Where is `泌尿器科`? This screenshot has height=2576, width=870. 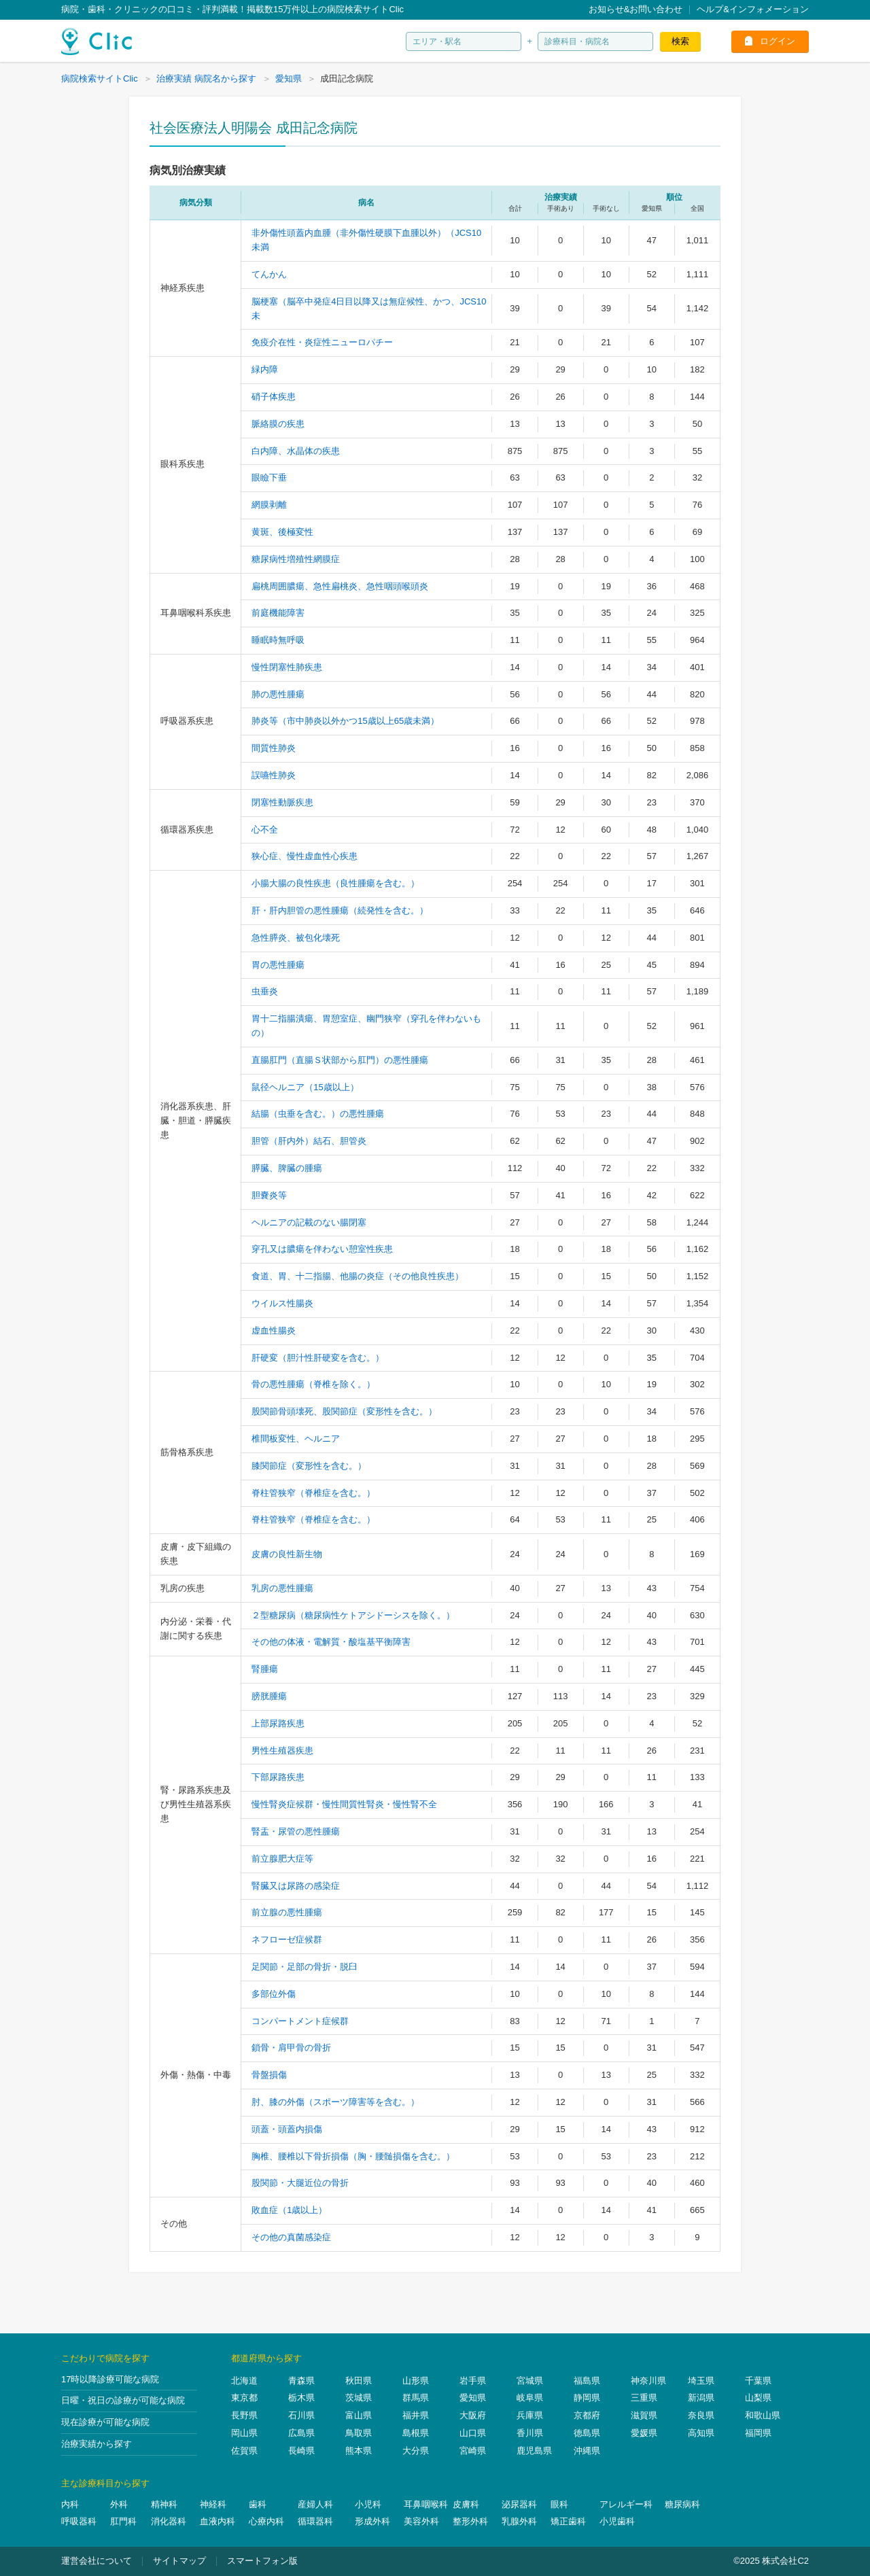 泌尿器科 is located at coordinates (519, 2504).